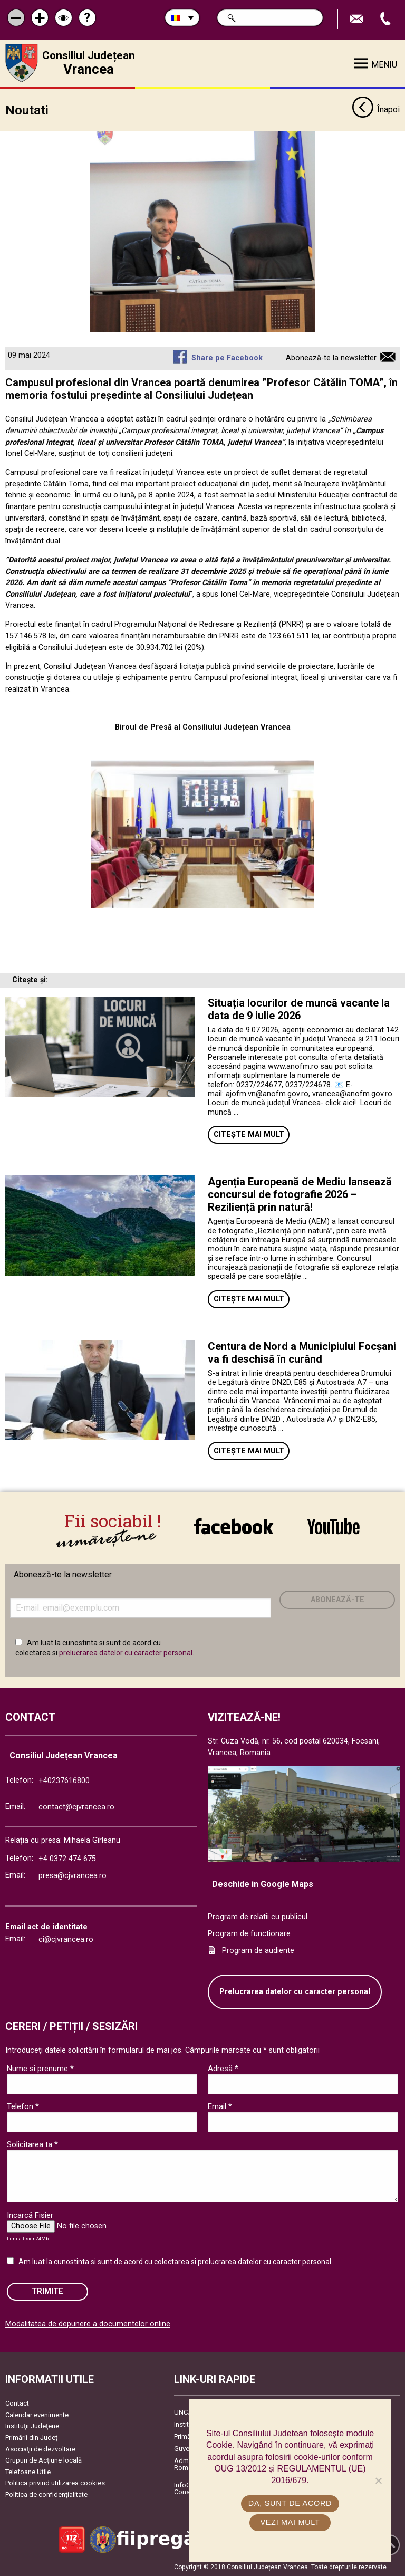 The width and height of the screenshot is (405, 2576). I want to click on Program de relatii cu publicul, so click(257, 1916).